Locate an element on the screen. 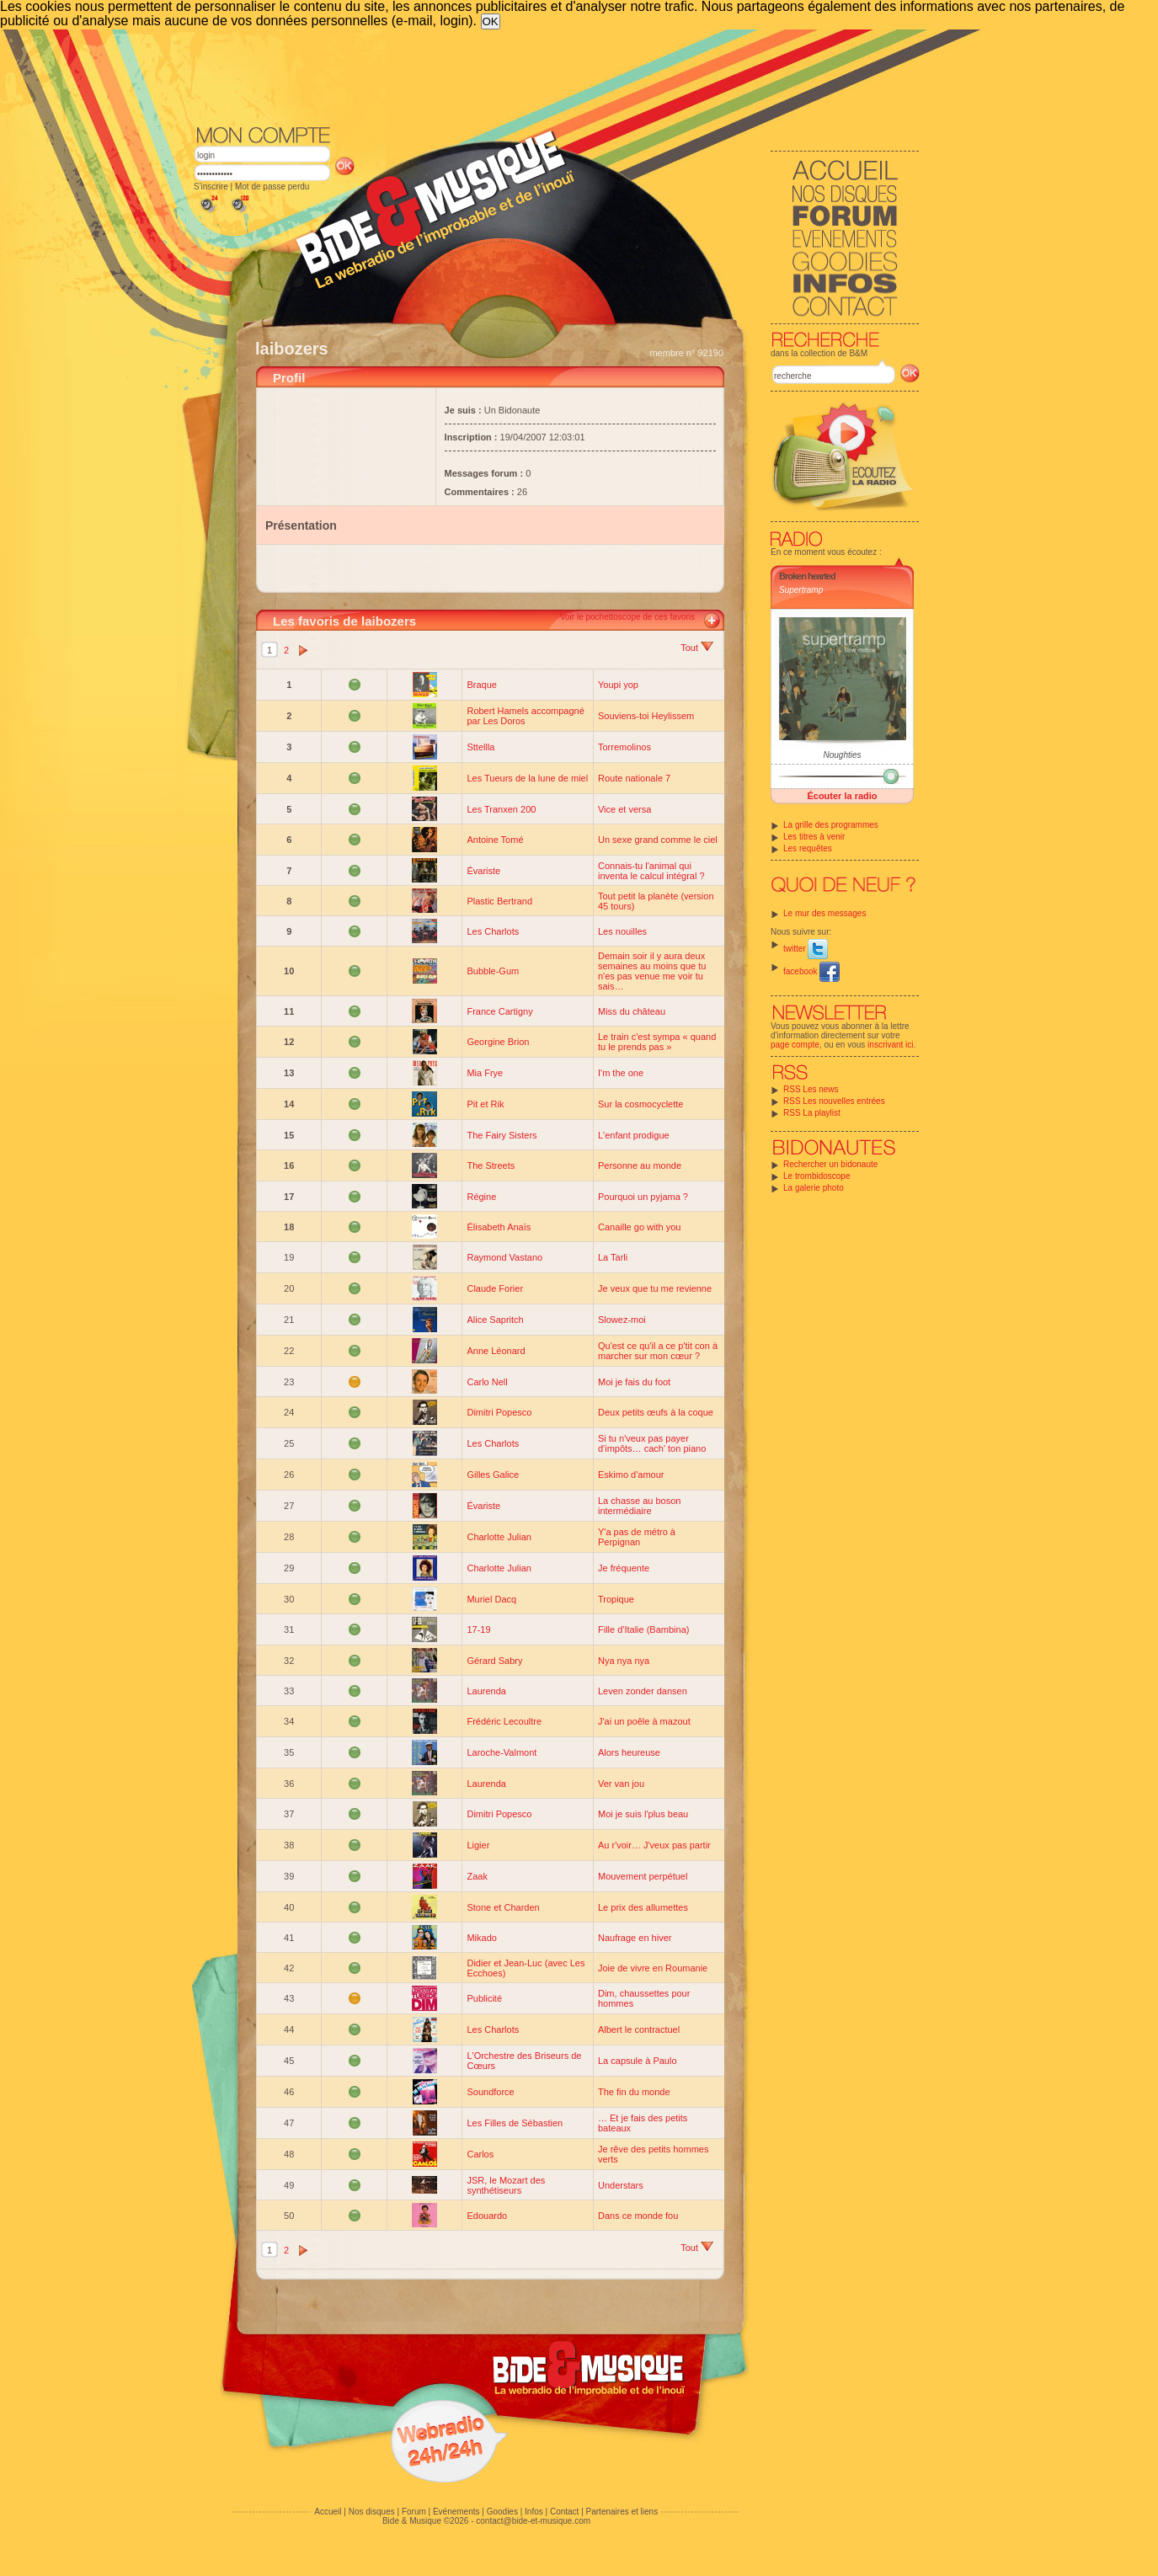  Les requêtes is located at coordinates (807, 848).